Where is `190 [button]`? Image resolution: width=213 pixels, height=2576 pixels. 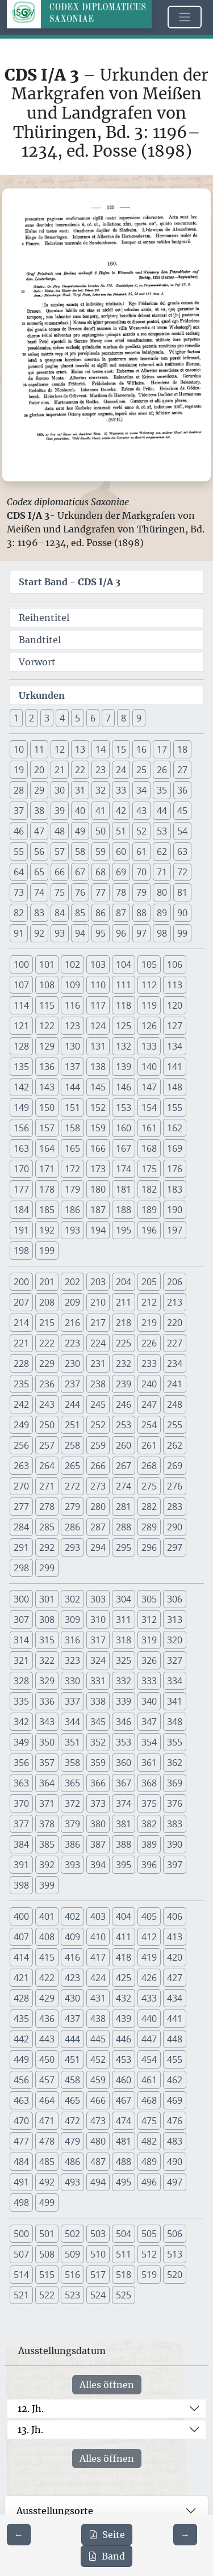 190 [button] is located at coordinates (174, 1209).